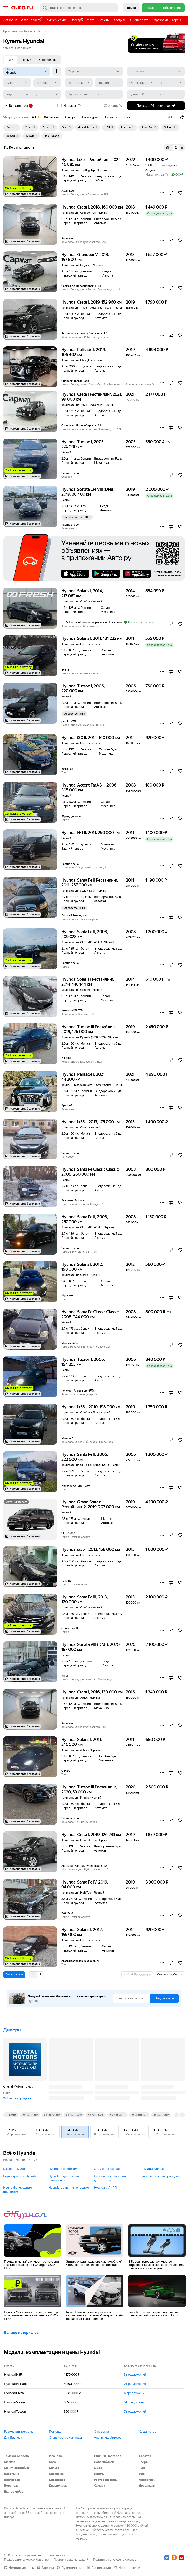  What do you see at coordinates (113, 106) in the screenshot?
I see `Сбросить [button]` at bounding box center [113, 106].